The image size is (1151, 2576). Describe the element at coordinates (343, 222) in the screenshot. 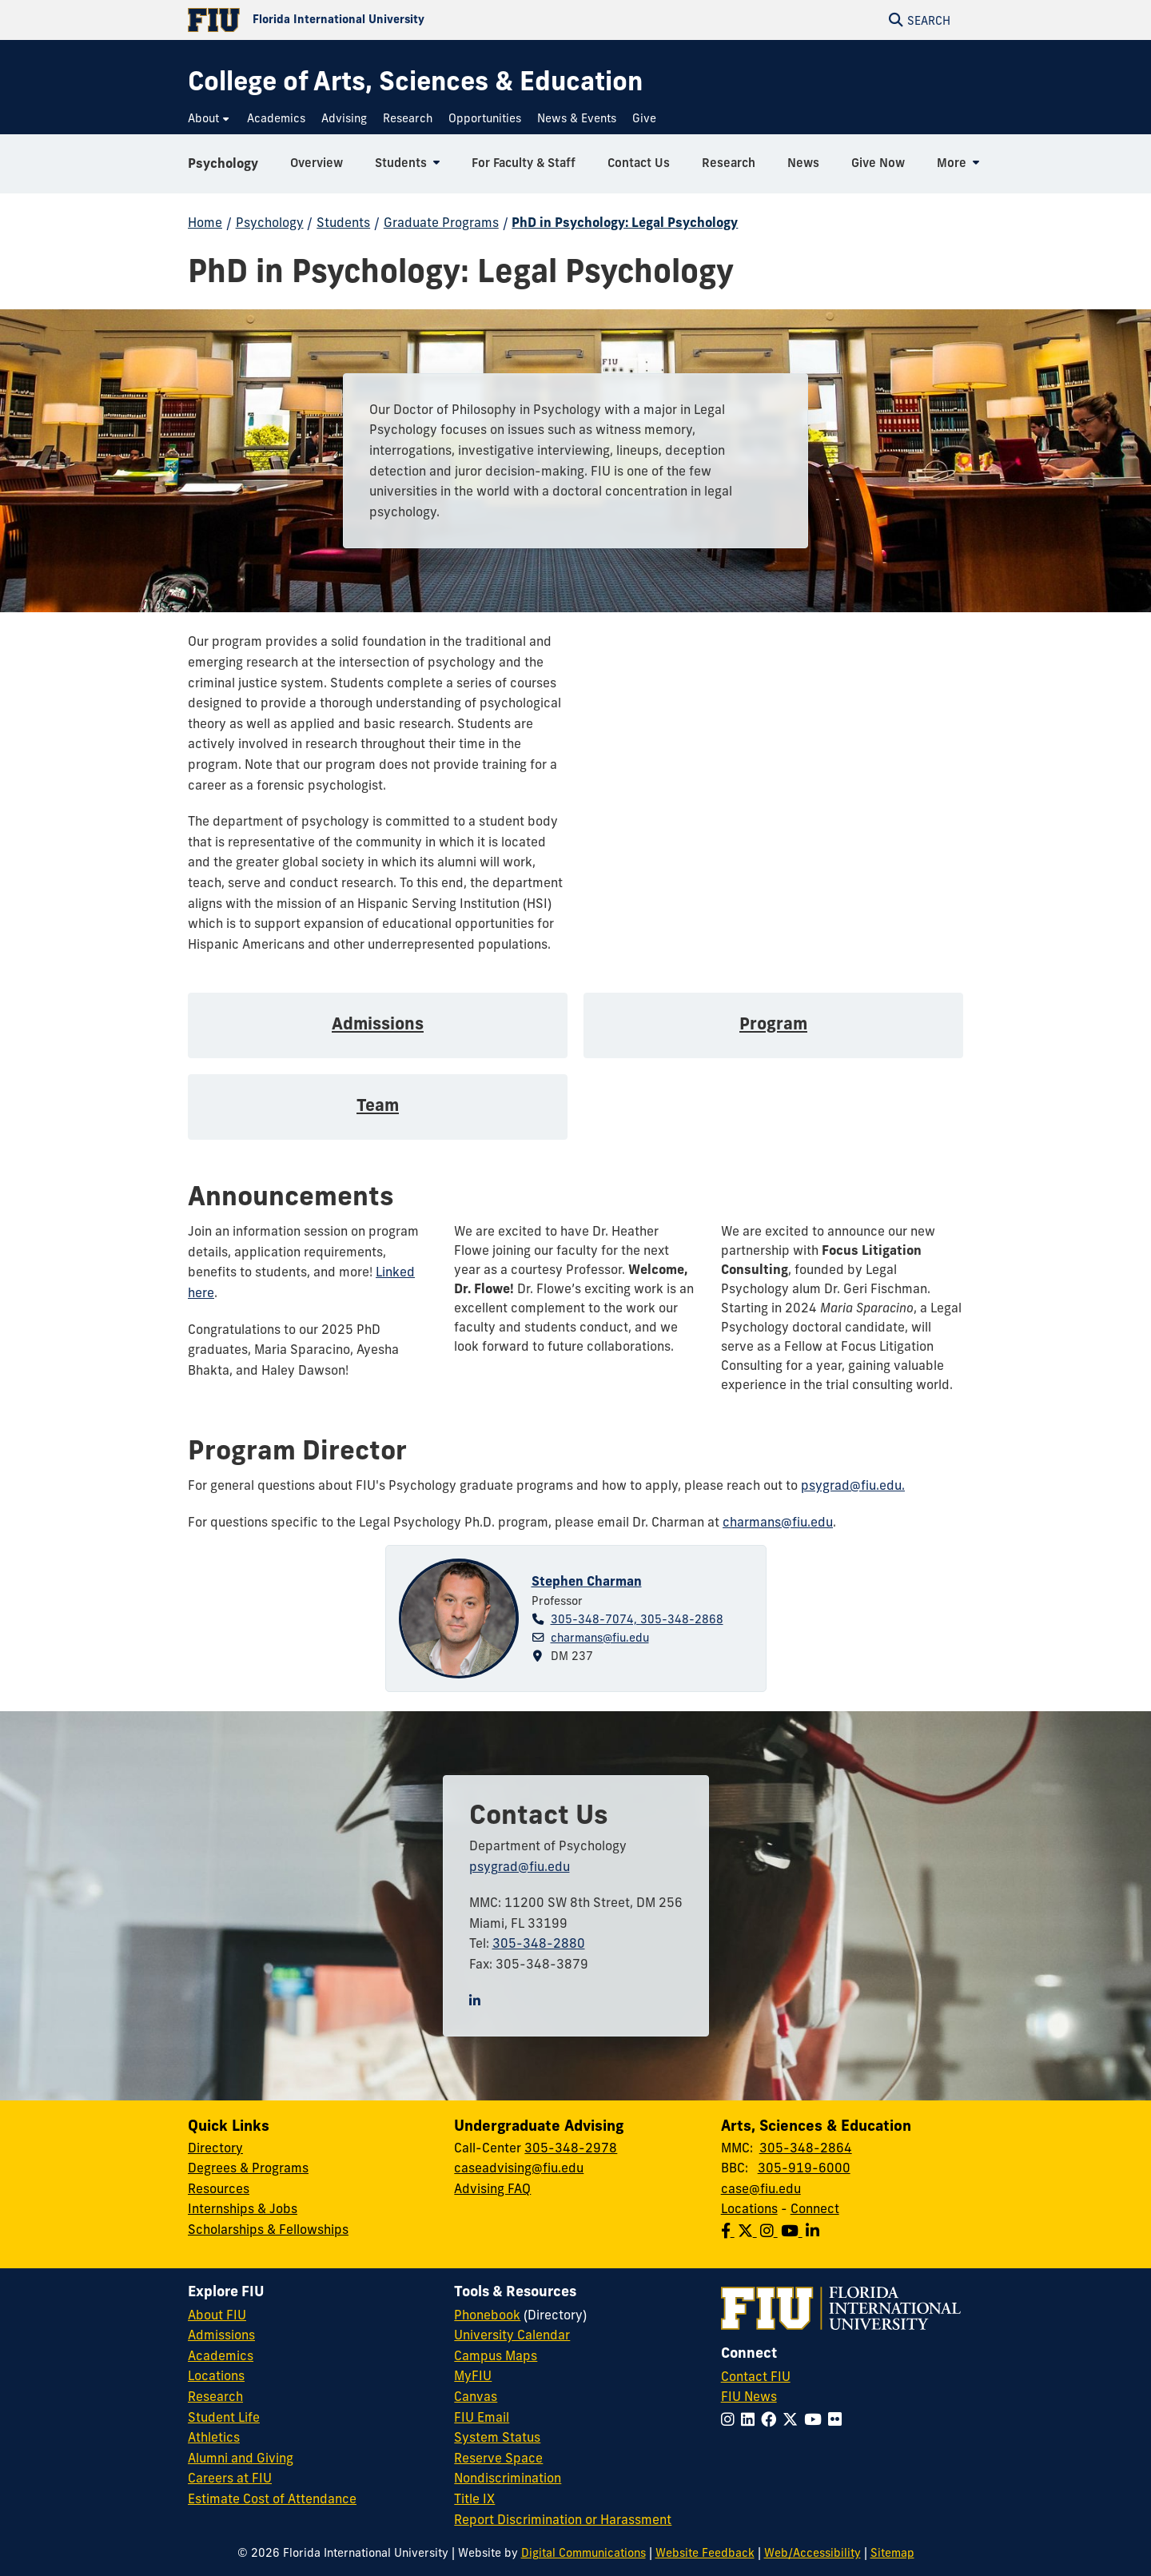

I see `Students` at that location.